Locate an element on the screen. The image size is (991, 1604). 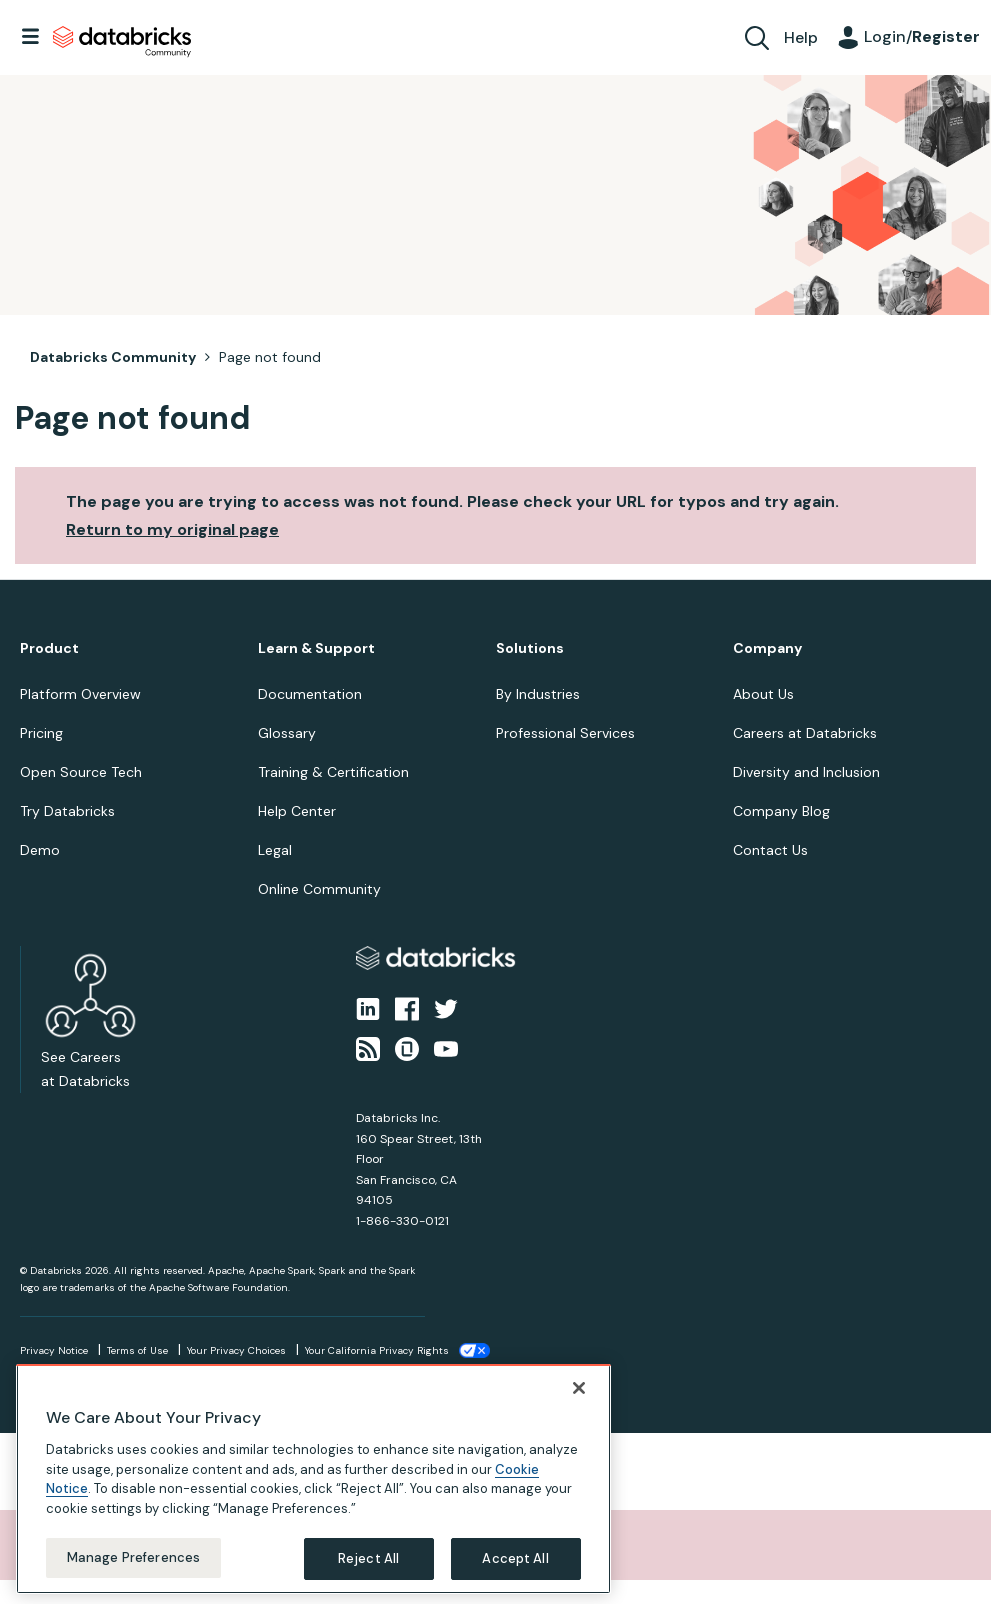
Manage Preferences [Manage Preferences, Opens the preference center dialog] is located at coordinates (133, 1554).